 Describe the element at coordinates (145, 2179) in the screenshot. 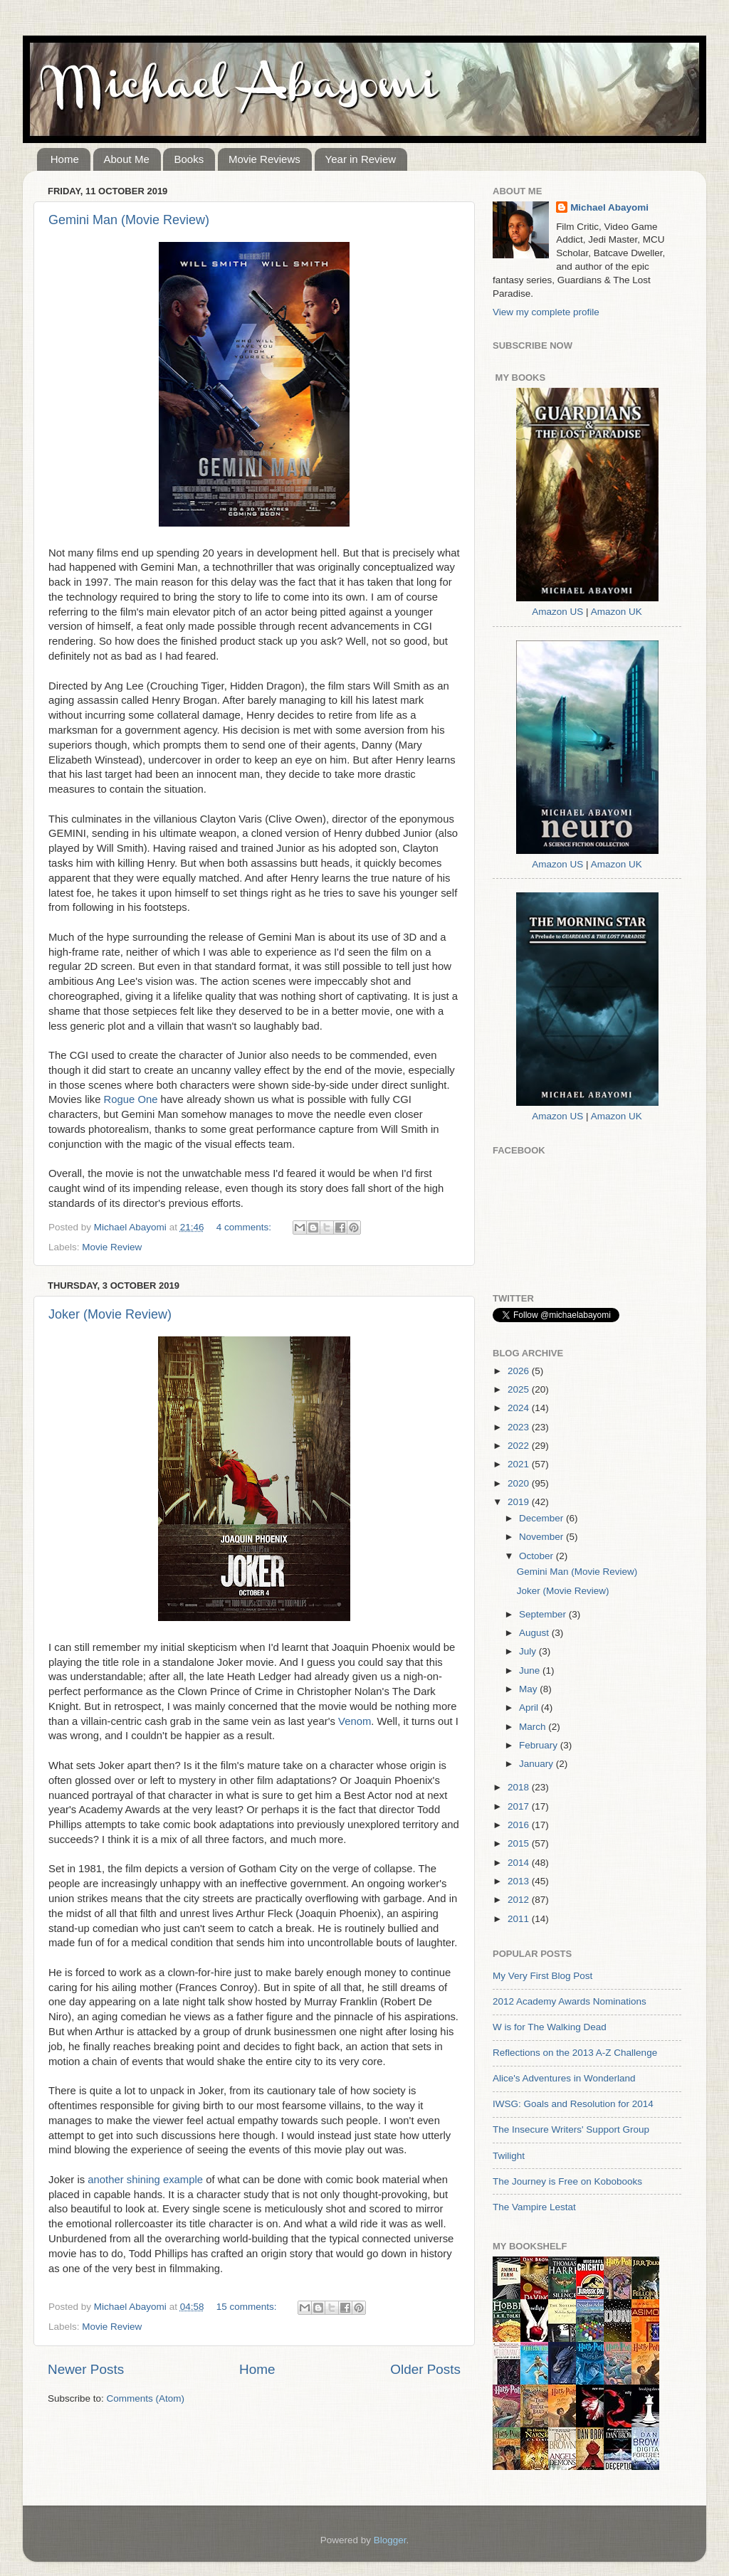

I see `another shining example` at that location.